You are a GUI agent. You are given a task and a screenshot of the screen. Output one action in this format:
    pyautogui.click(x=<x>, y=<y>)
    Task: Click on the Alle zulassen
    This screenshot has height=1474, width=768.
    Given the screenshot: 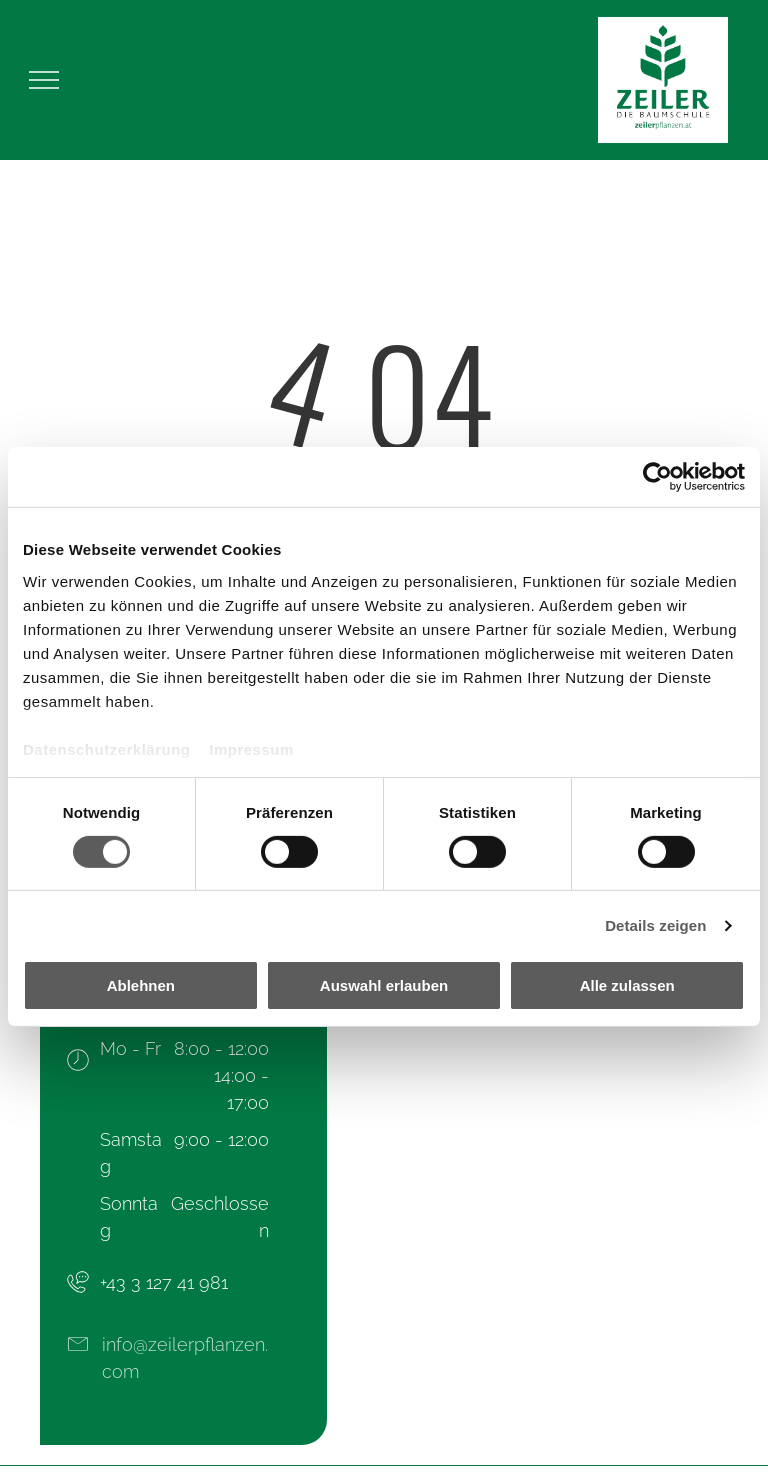 What is the action you would take?
    pyautogui.click(x=627, y=985)
    